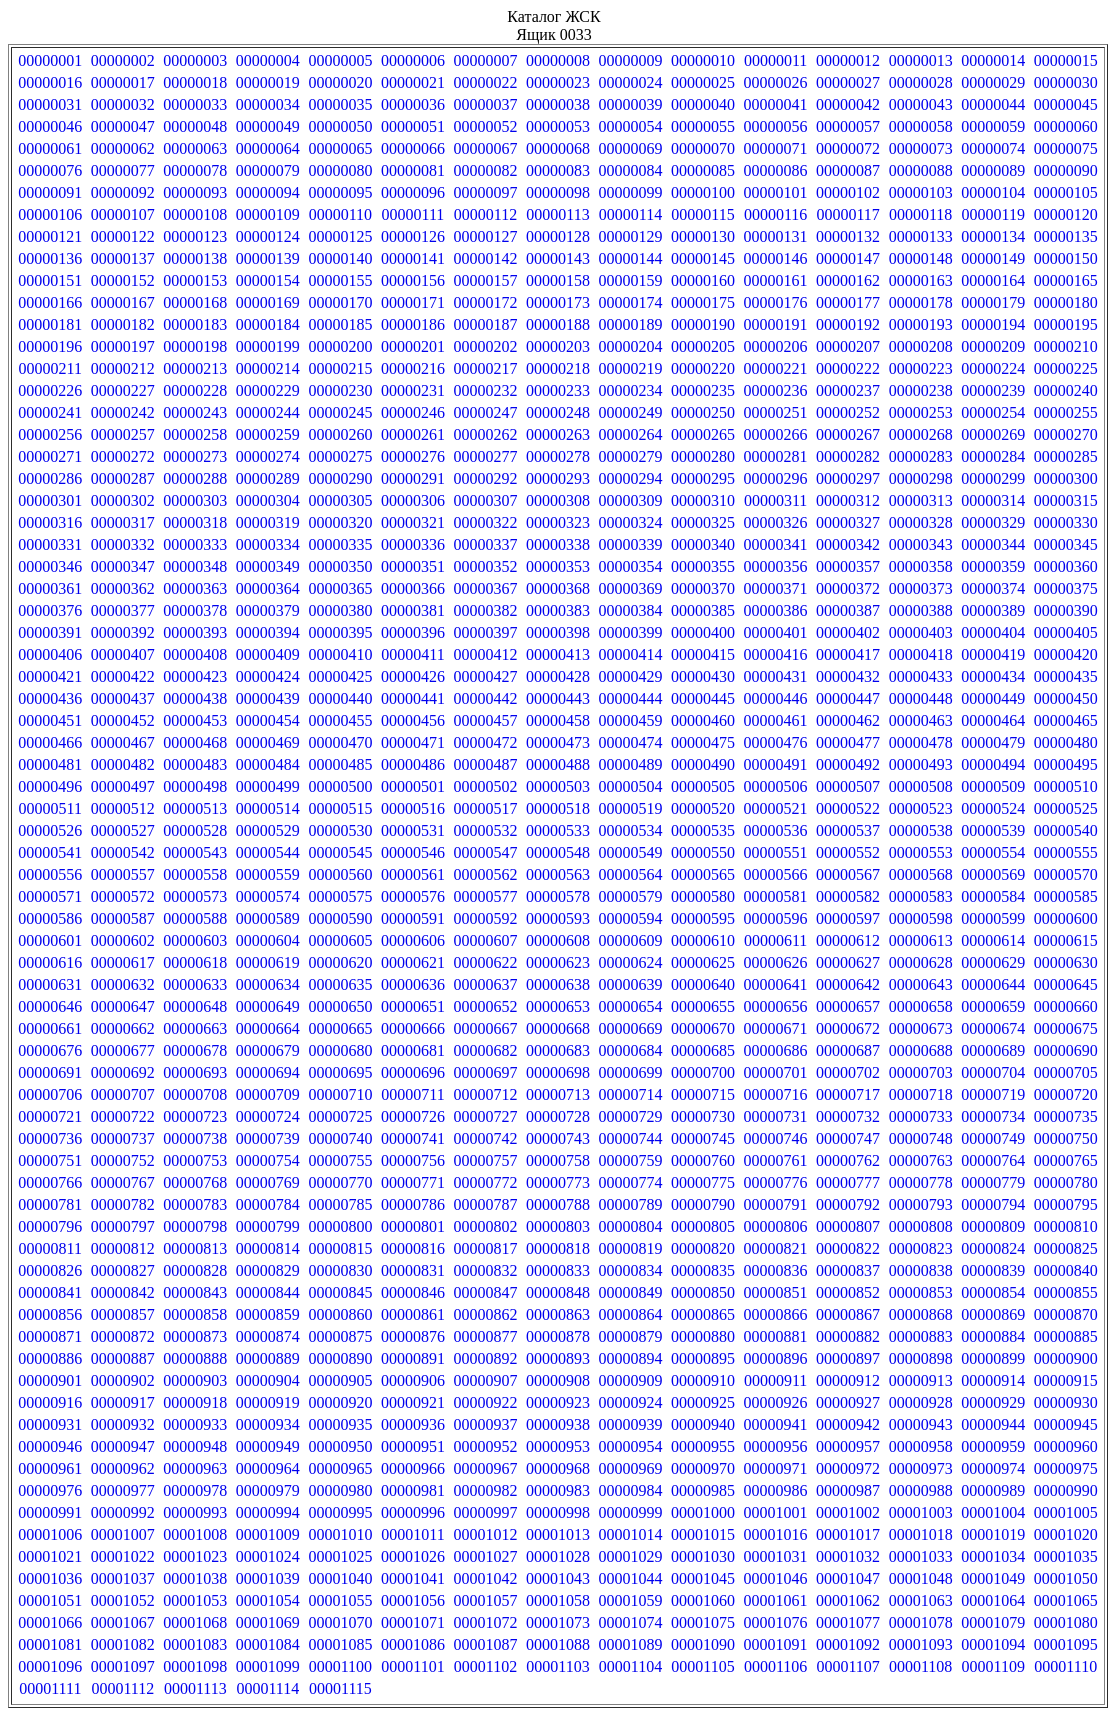  What do you see at coordinates (340, 258) in the screenshot?
I see `00000140` at bounding box center [340, 258].